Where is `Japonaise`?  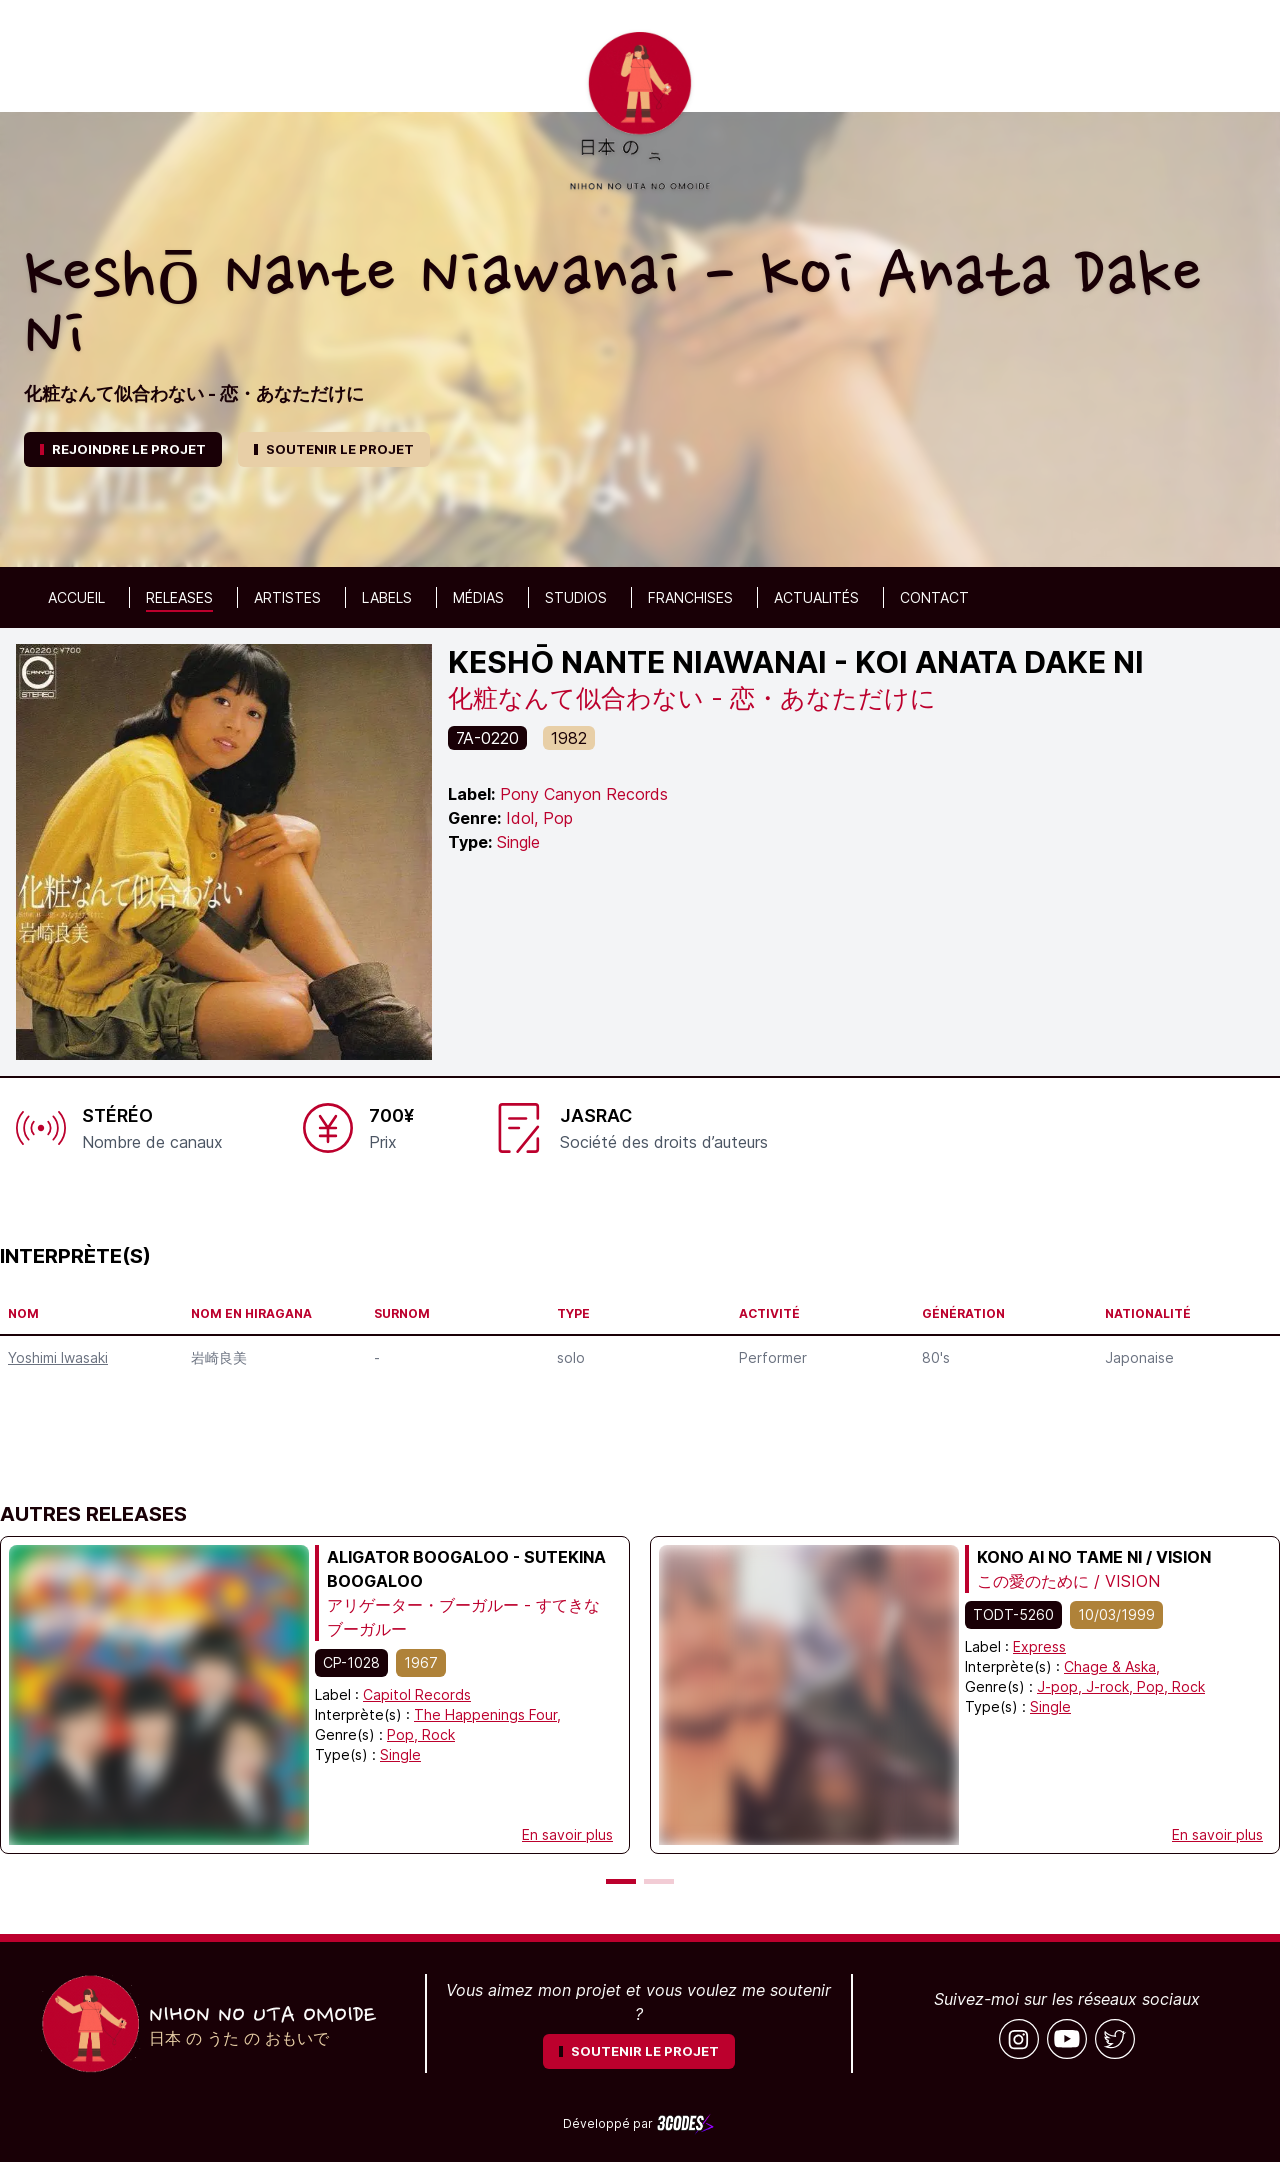
Japonaise is located at coordinates (1139, 1357).